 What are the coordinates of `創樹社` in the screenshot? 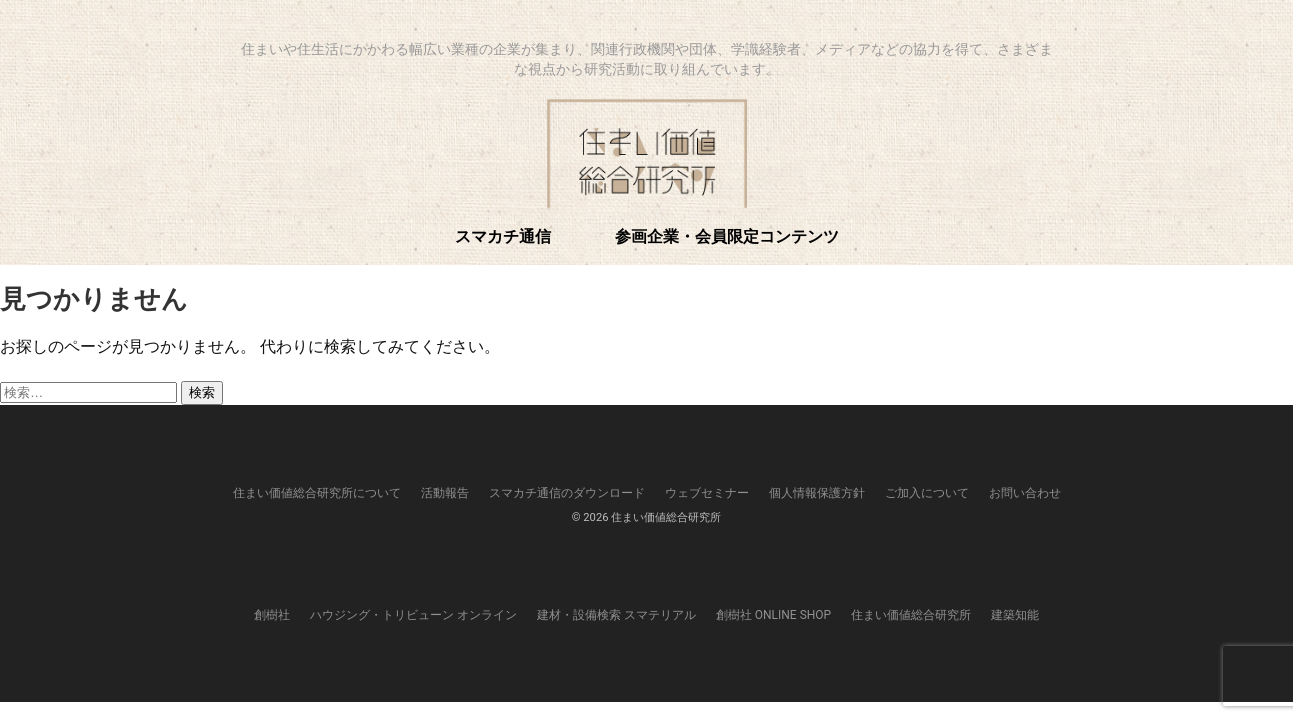 It's located at (272, 615).